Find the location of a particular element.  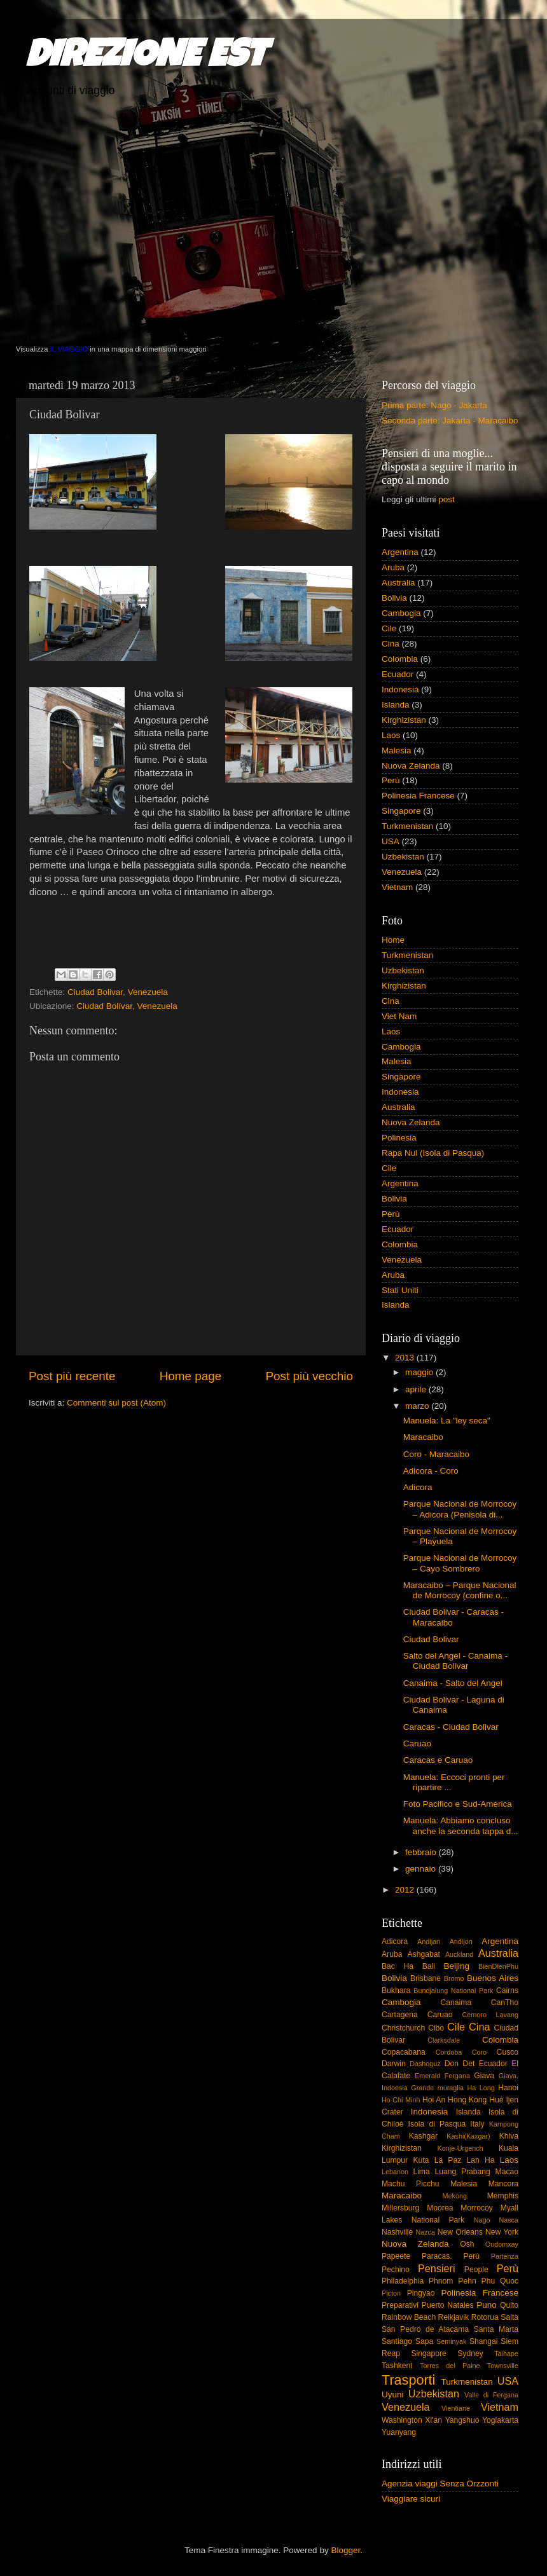

Uyuni is located at coordinates (393, 2394).